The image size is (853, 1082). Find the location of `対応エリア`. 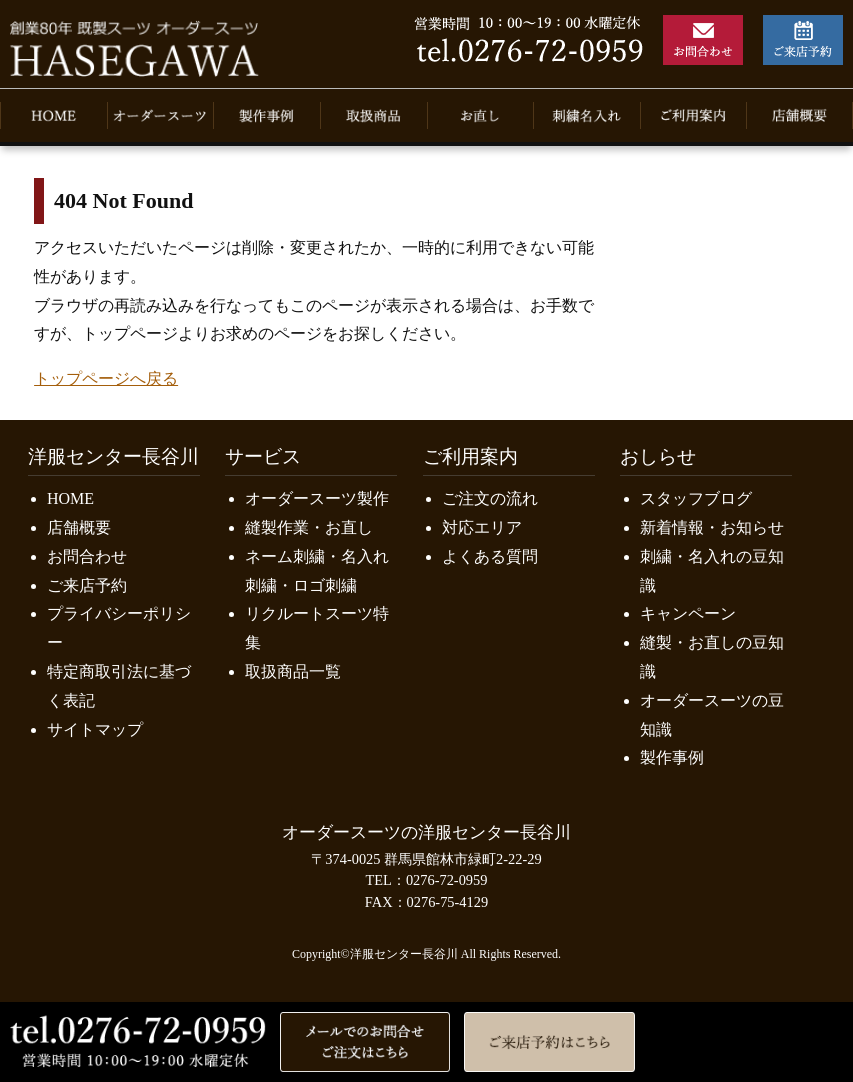

対応エリア is located at coordinates (482, 527).